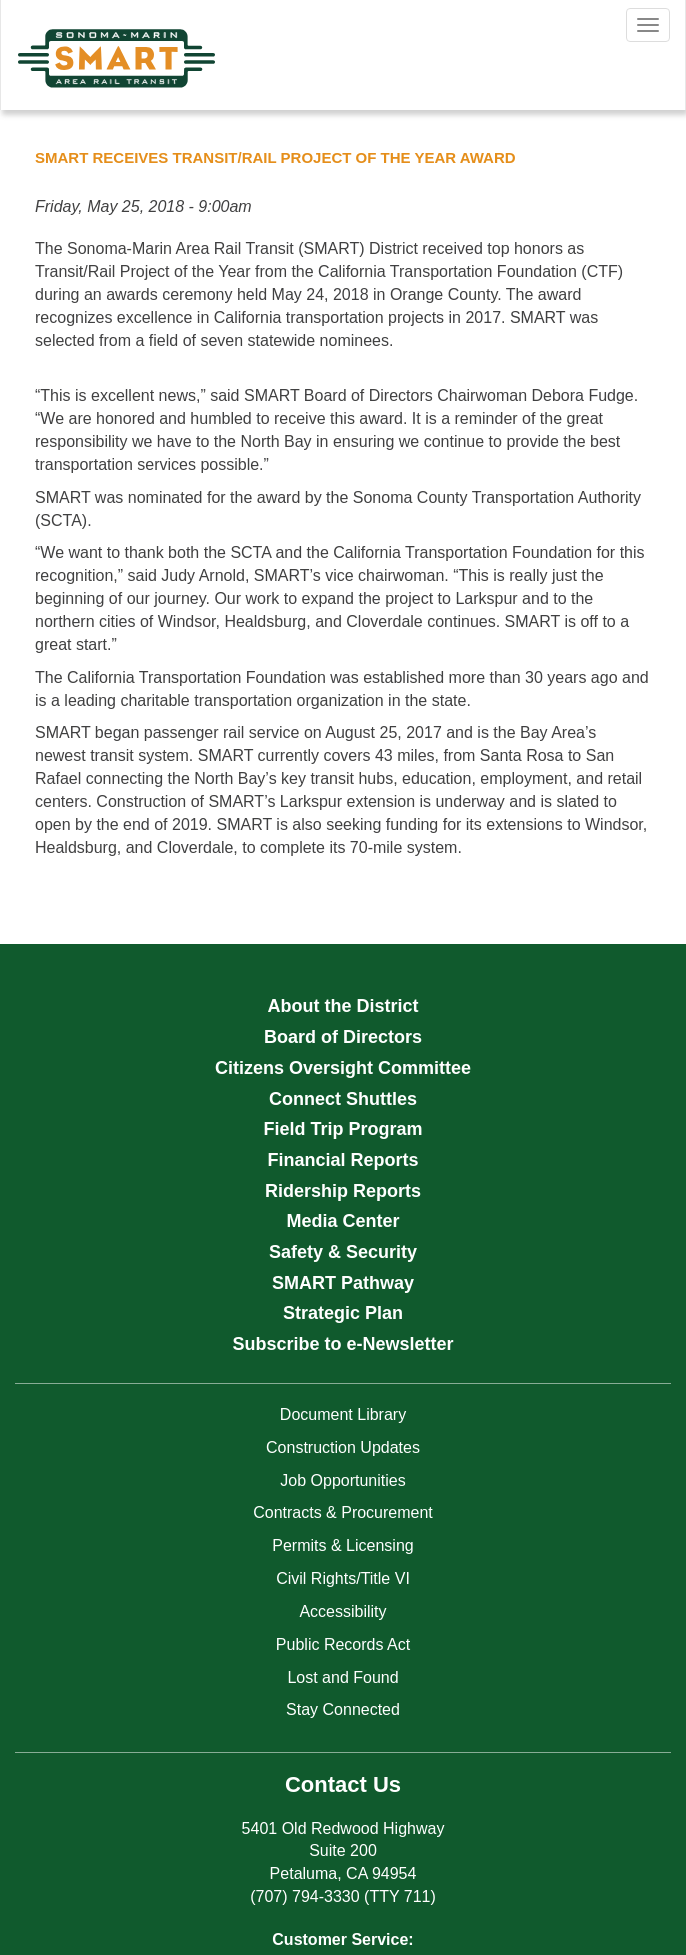  Describe the element at coordinates (342, 1160) in the screenshot. I see `Financial Reports` at that location.